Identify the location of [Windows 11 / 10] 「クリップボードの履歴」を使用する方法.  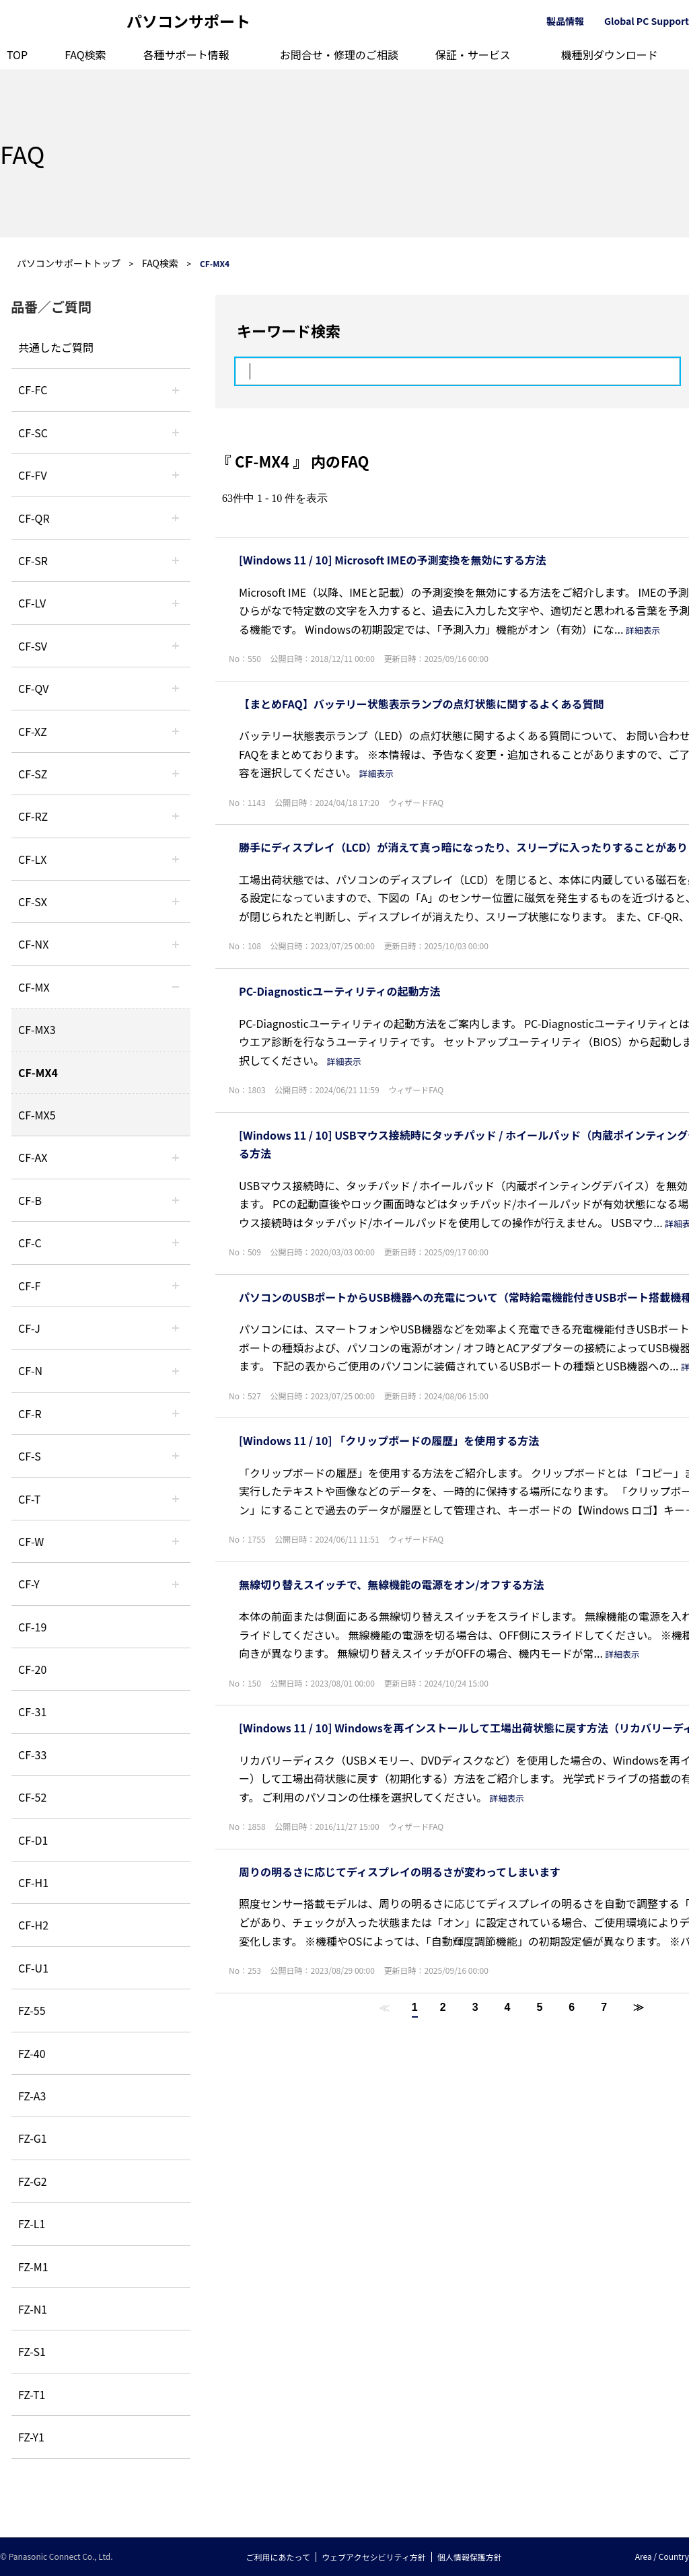
(389, 1440).